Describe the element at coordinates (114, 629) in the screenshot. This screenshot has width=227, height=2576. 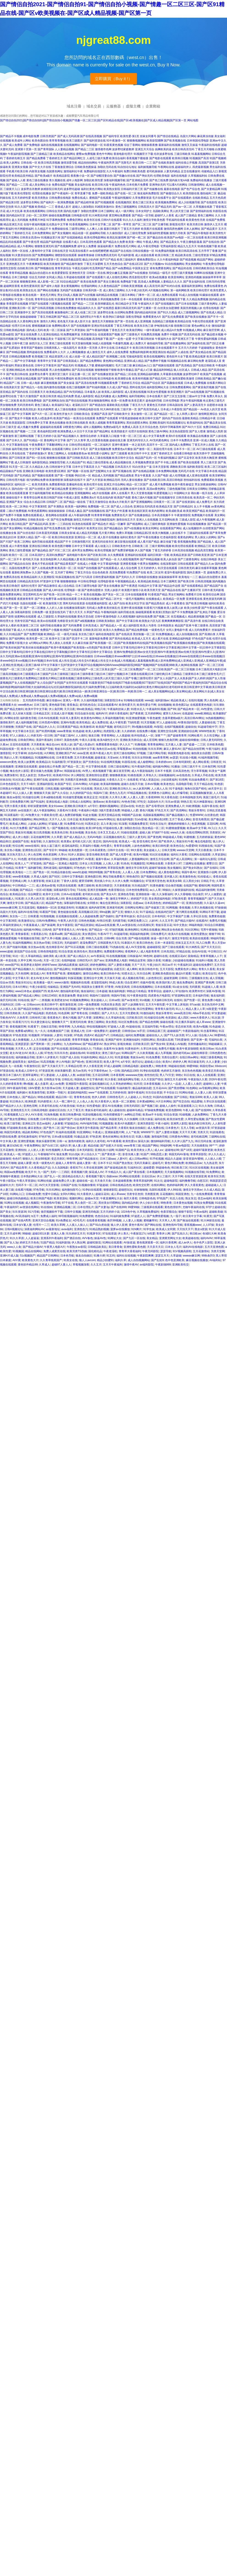
I see `欧美久久免费精品` at that location.